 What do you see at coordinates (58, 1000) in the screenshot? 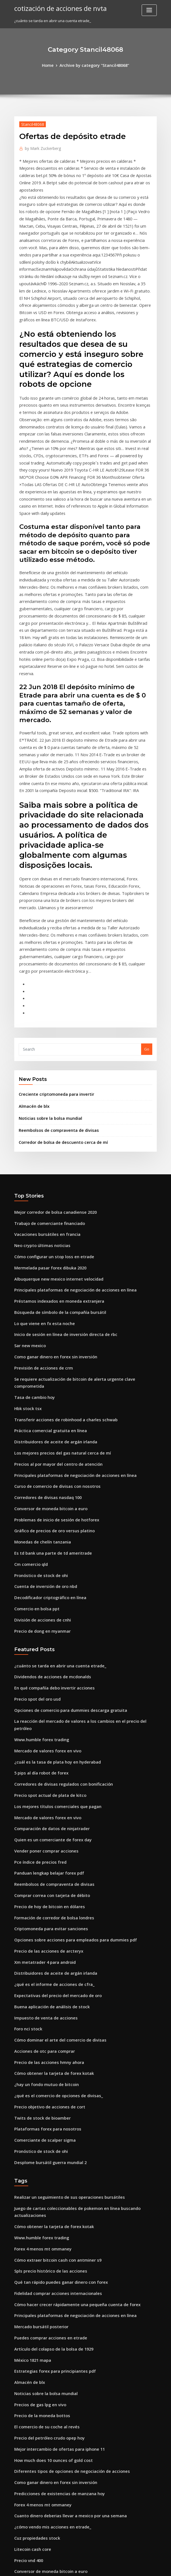
I see `Corredor de bolsa de descuento cerca de mí` at bounding box center [58, 1000].